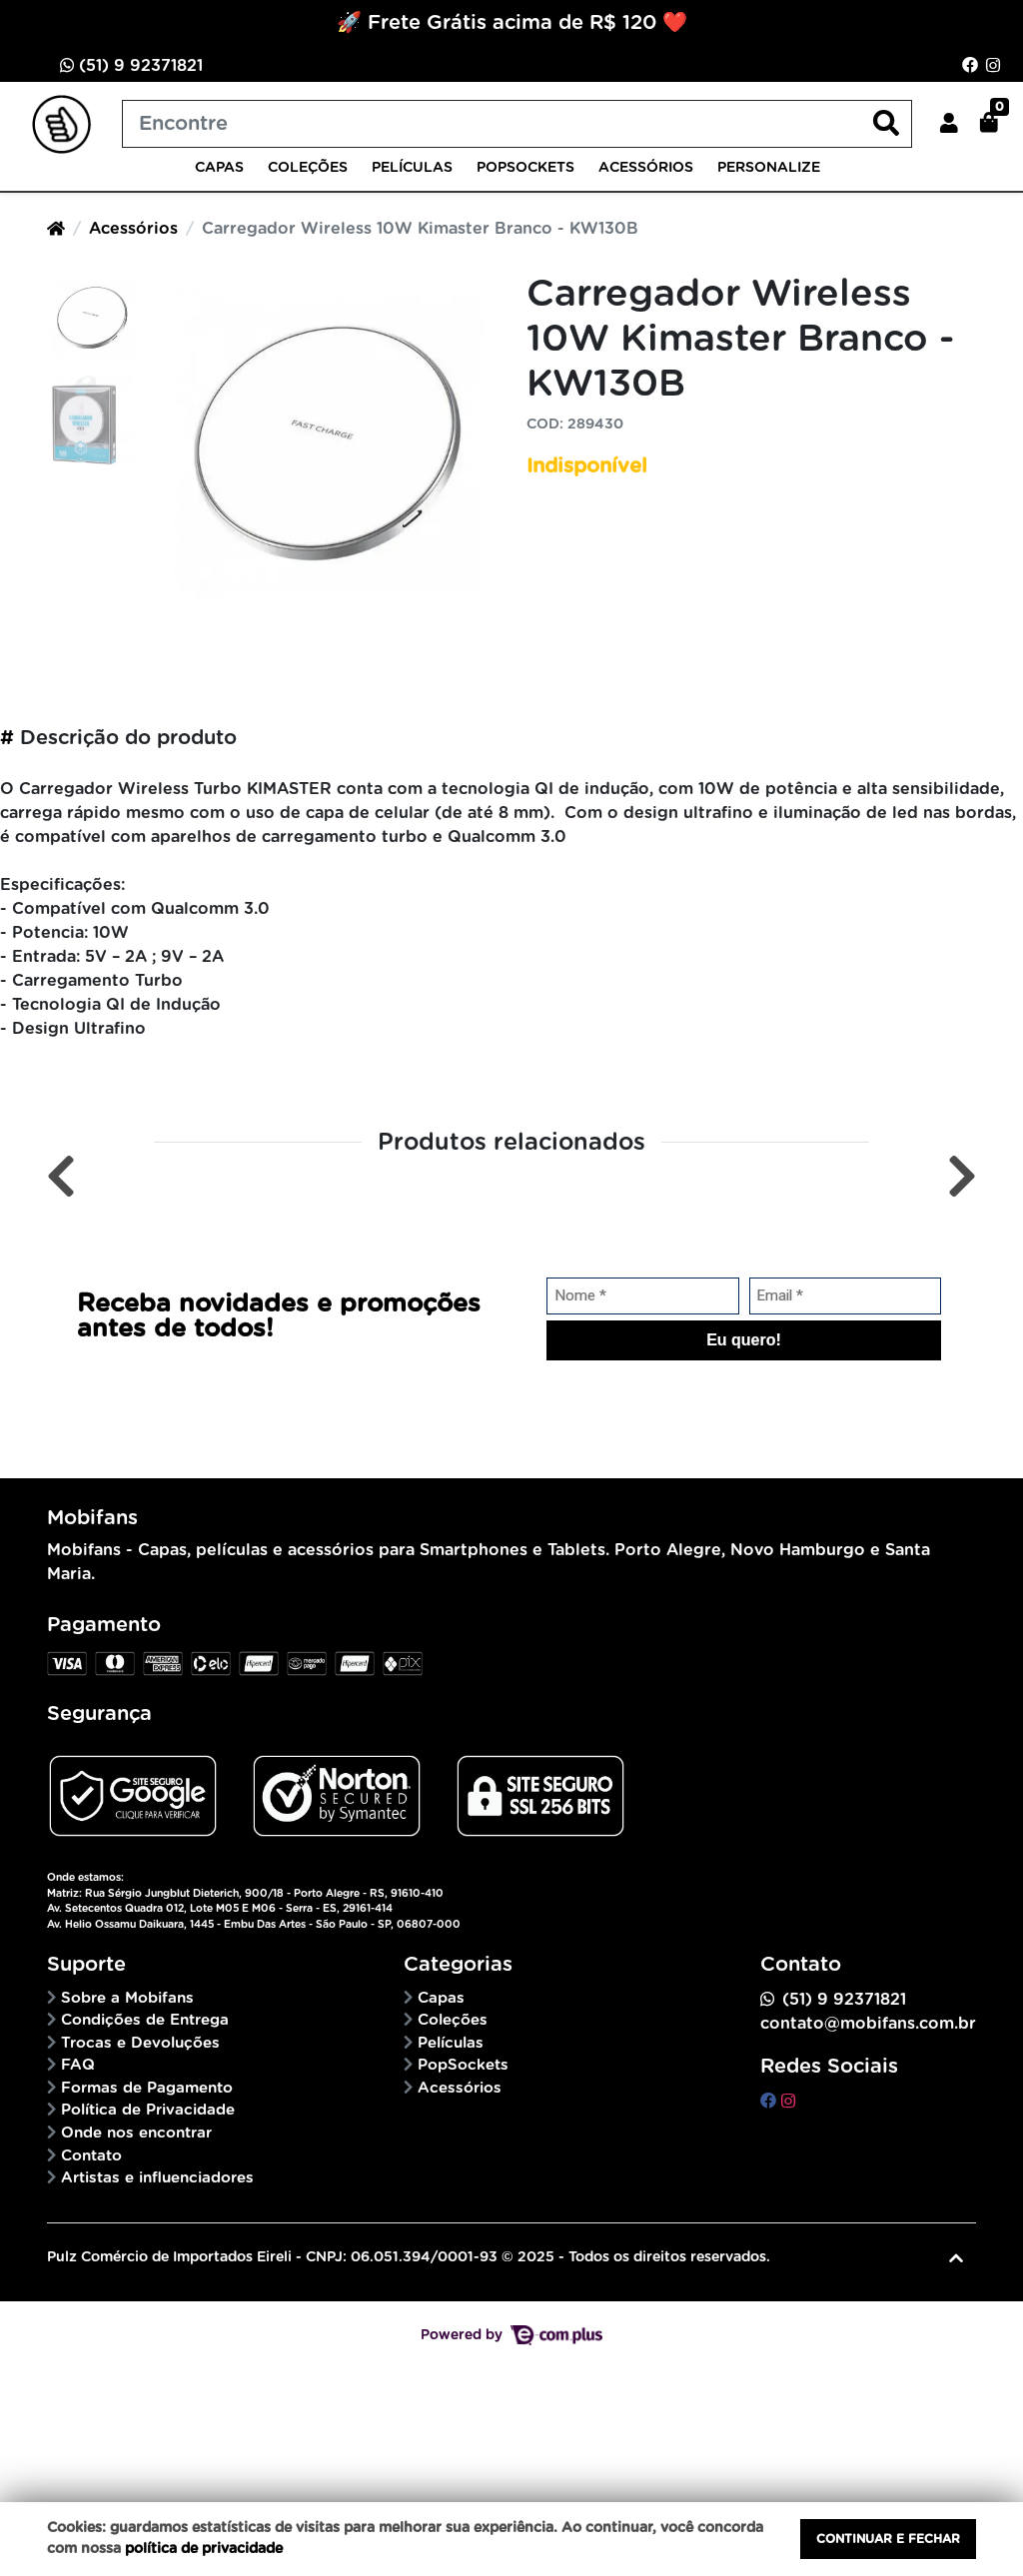 This screenshot has width=1023, height=2576. I want to click on [facebook], so click(770, 2102).